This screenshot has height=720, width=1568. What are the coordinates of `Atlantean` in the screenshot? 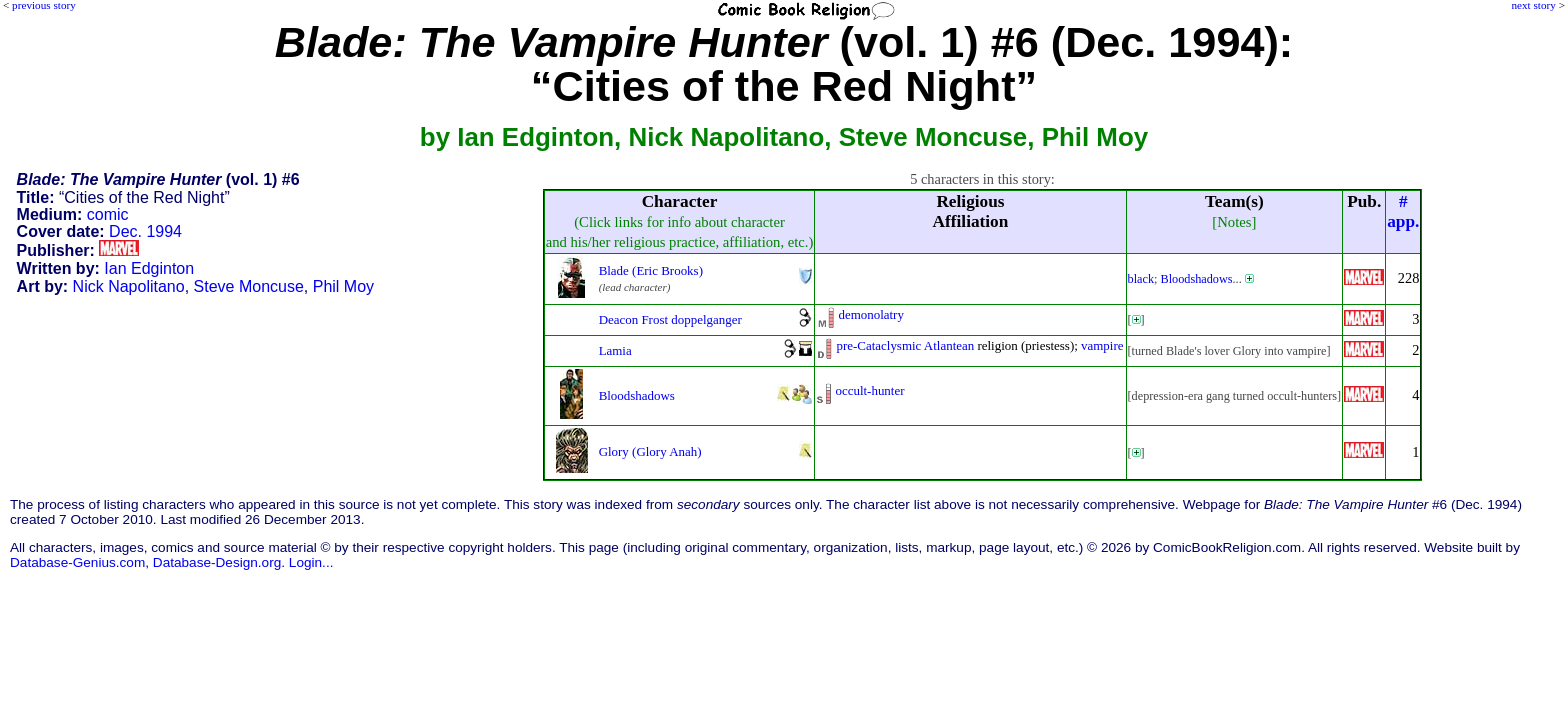 It's located at (949, 345).